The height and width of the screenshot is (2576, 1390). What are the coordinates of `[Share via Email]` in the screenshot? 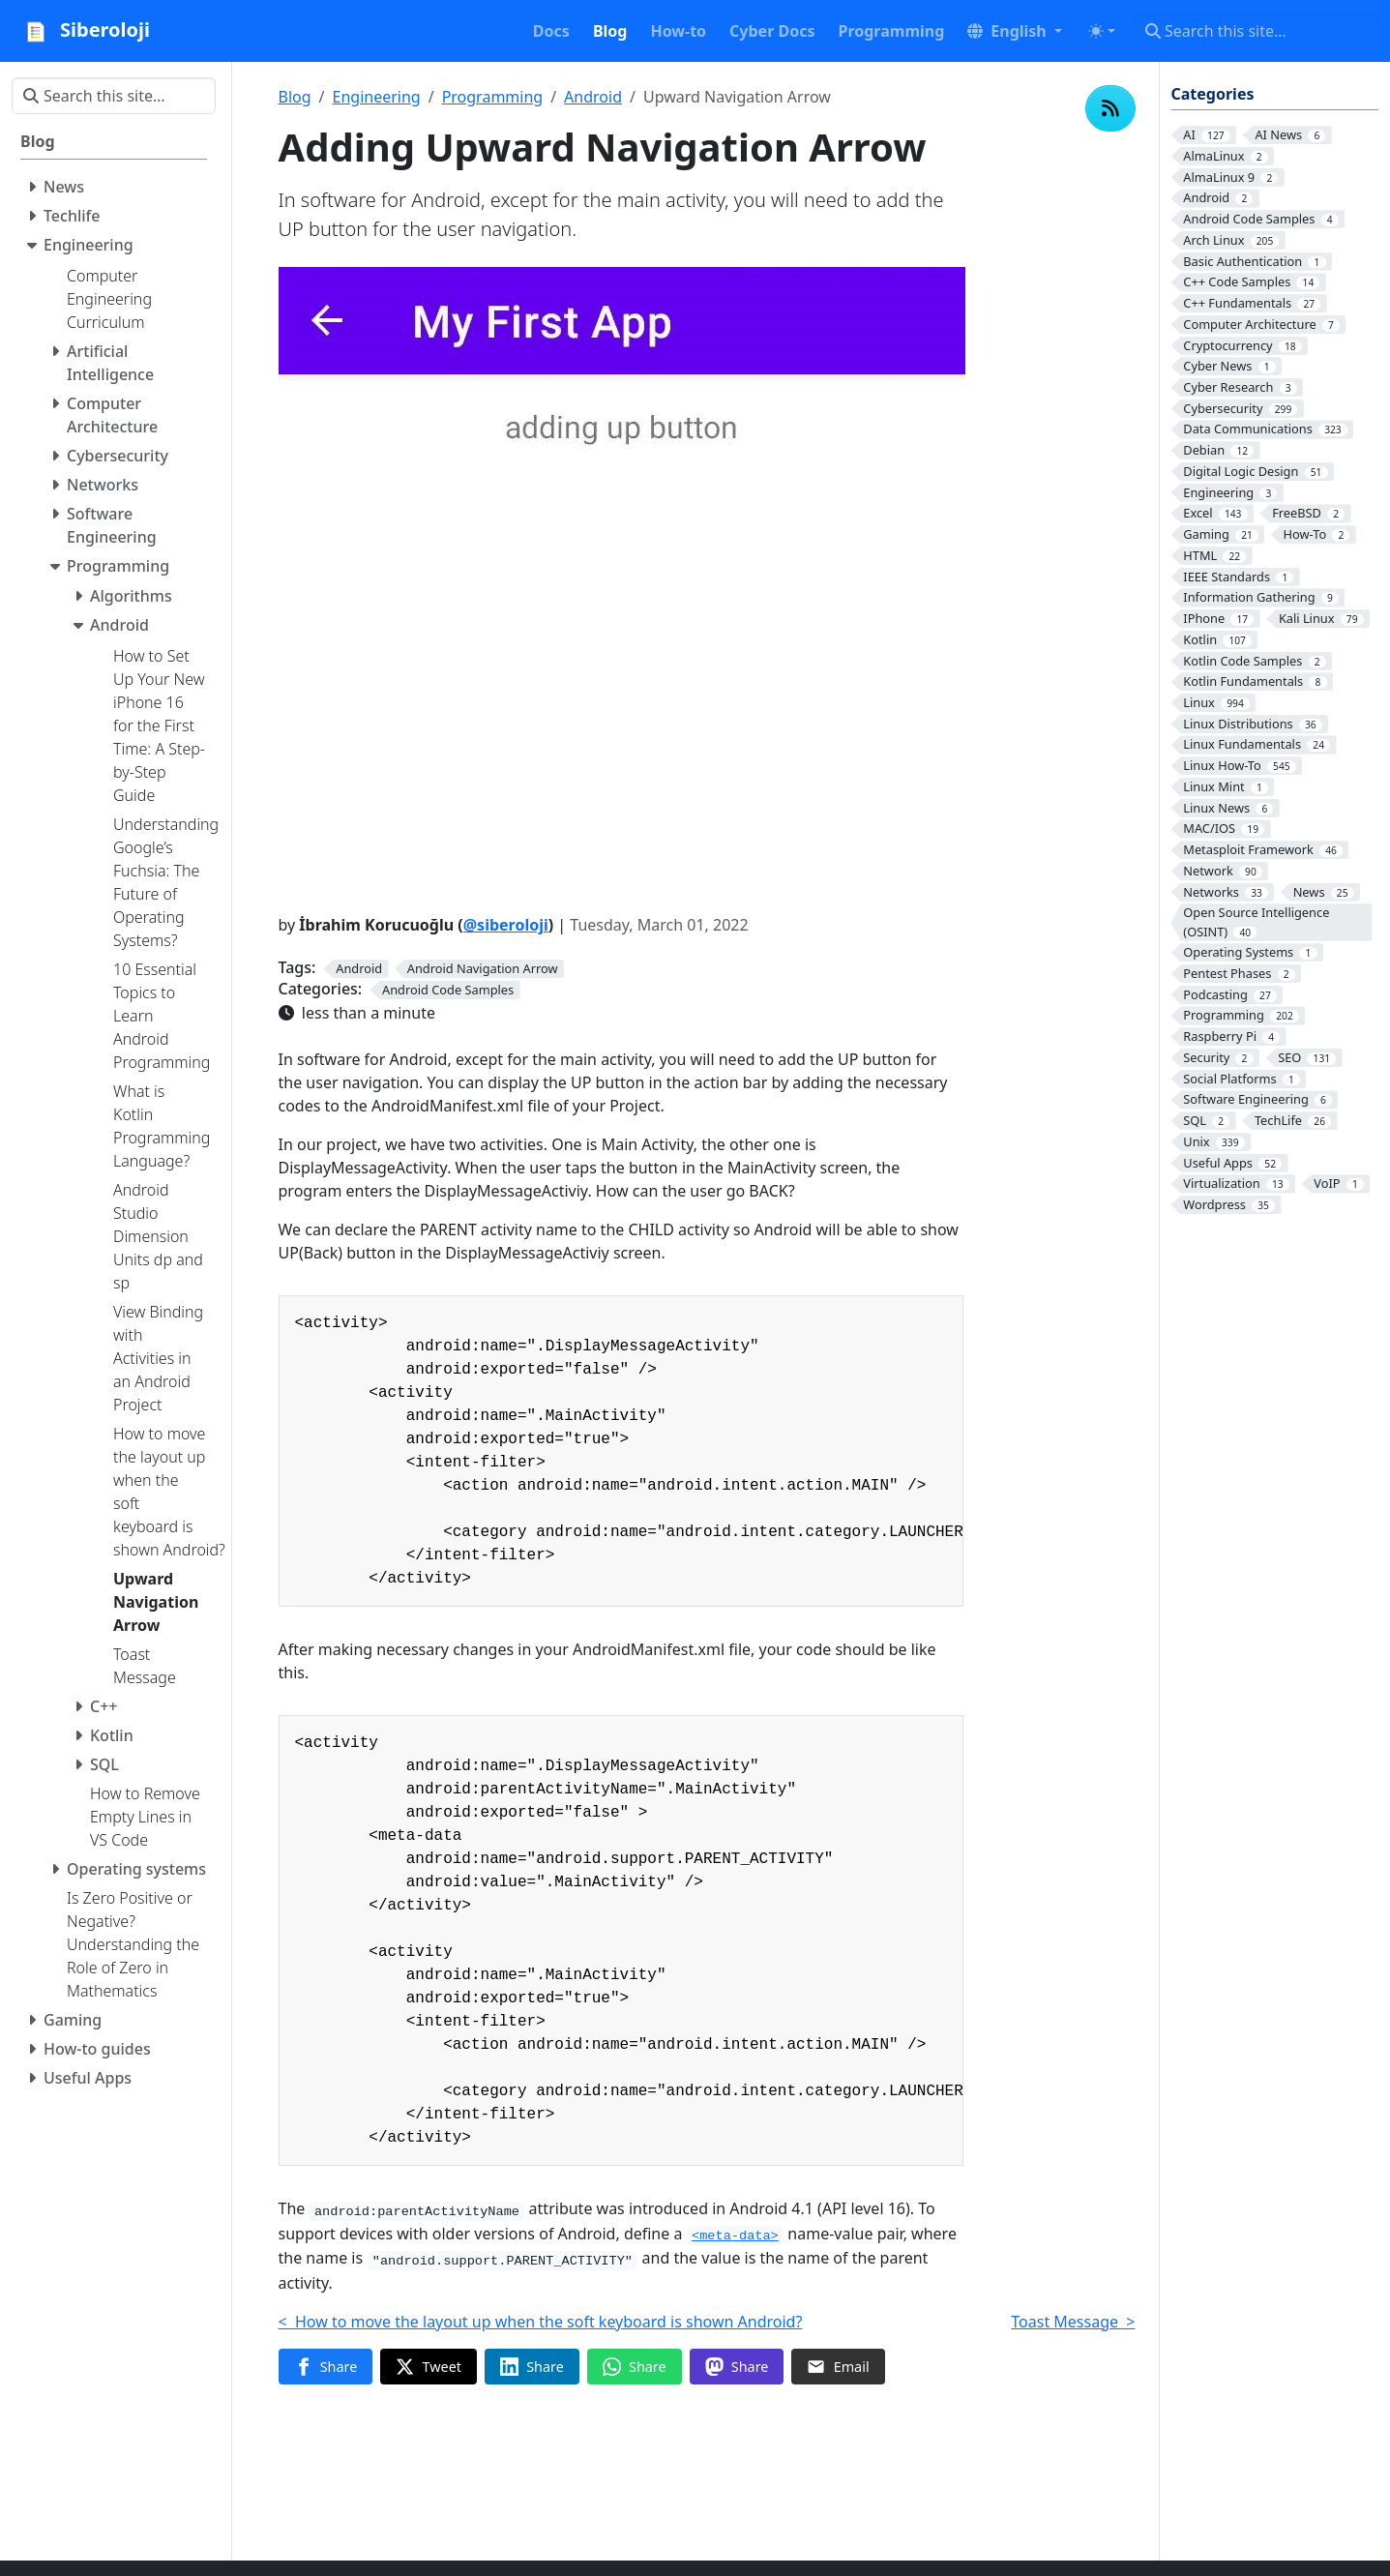 It's located at (837, 2367).